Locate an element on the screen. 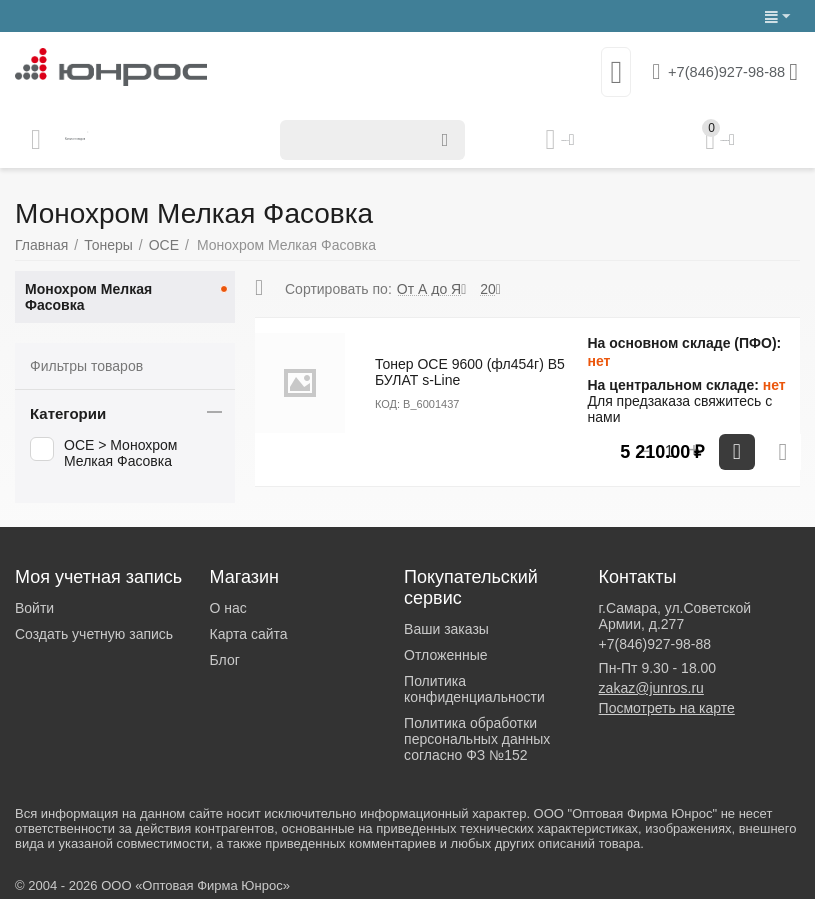 This screenshot has height=899, width=815. +7(846)927-98-88 is located at coordinates (713, 72).